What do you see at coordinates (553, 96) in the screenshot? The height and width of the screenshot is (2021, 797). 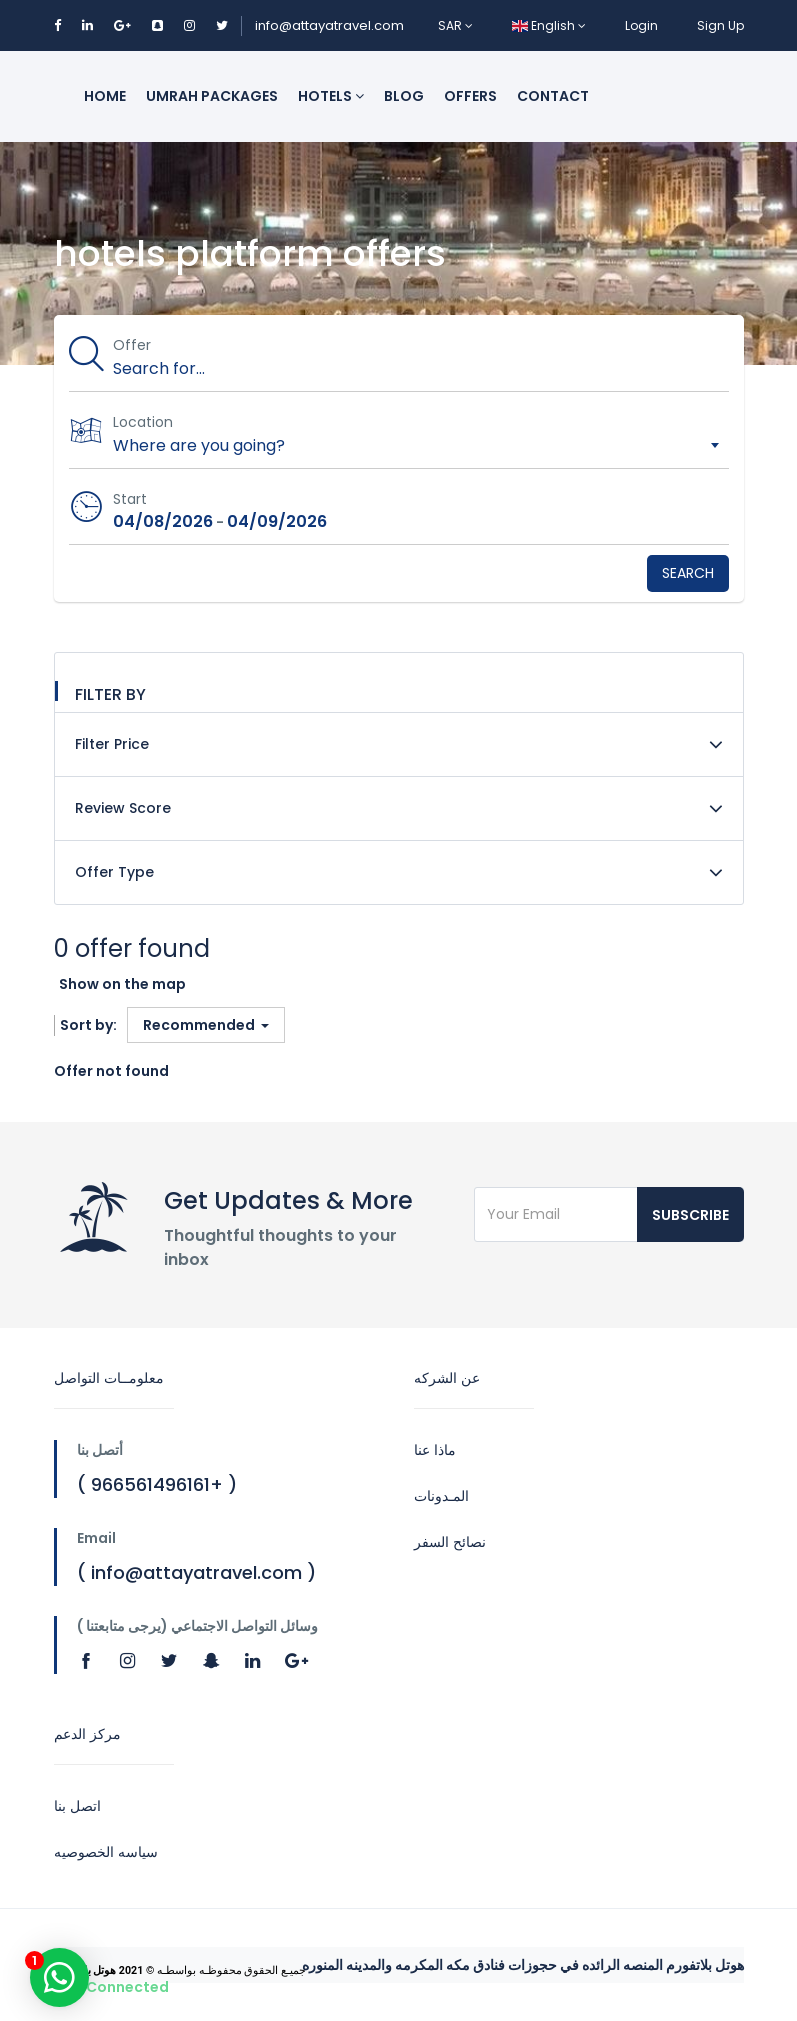 I see `Contact` at bounding box center [553, 96].